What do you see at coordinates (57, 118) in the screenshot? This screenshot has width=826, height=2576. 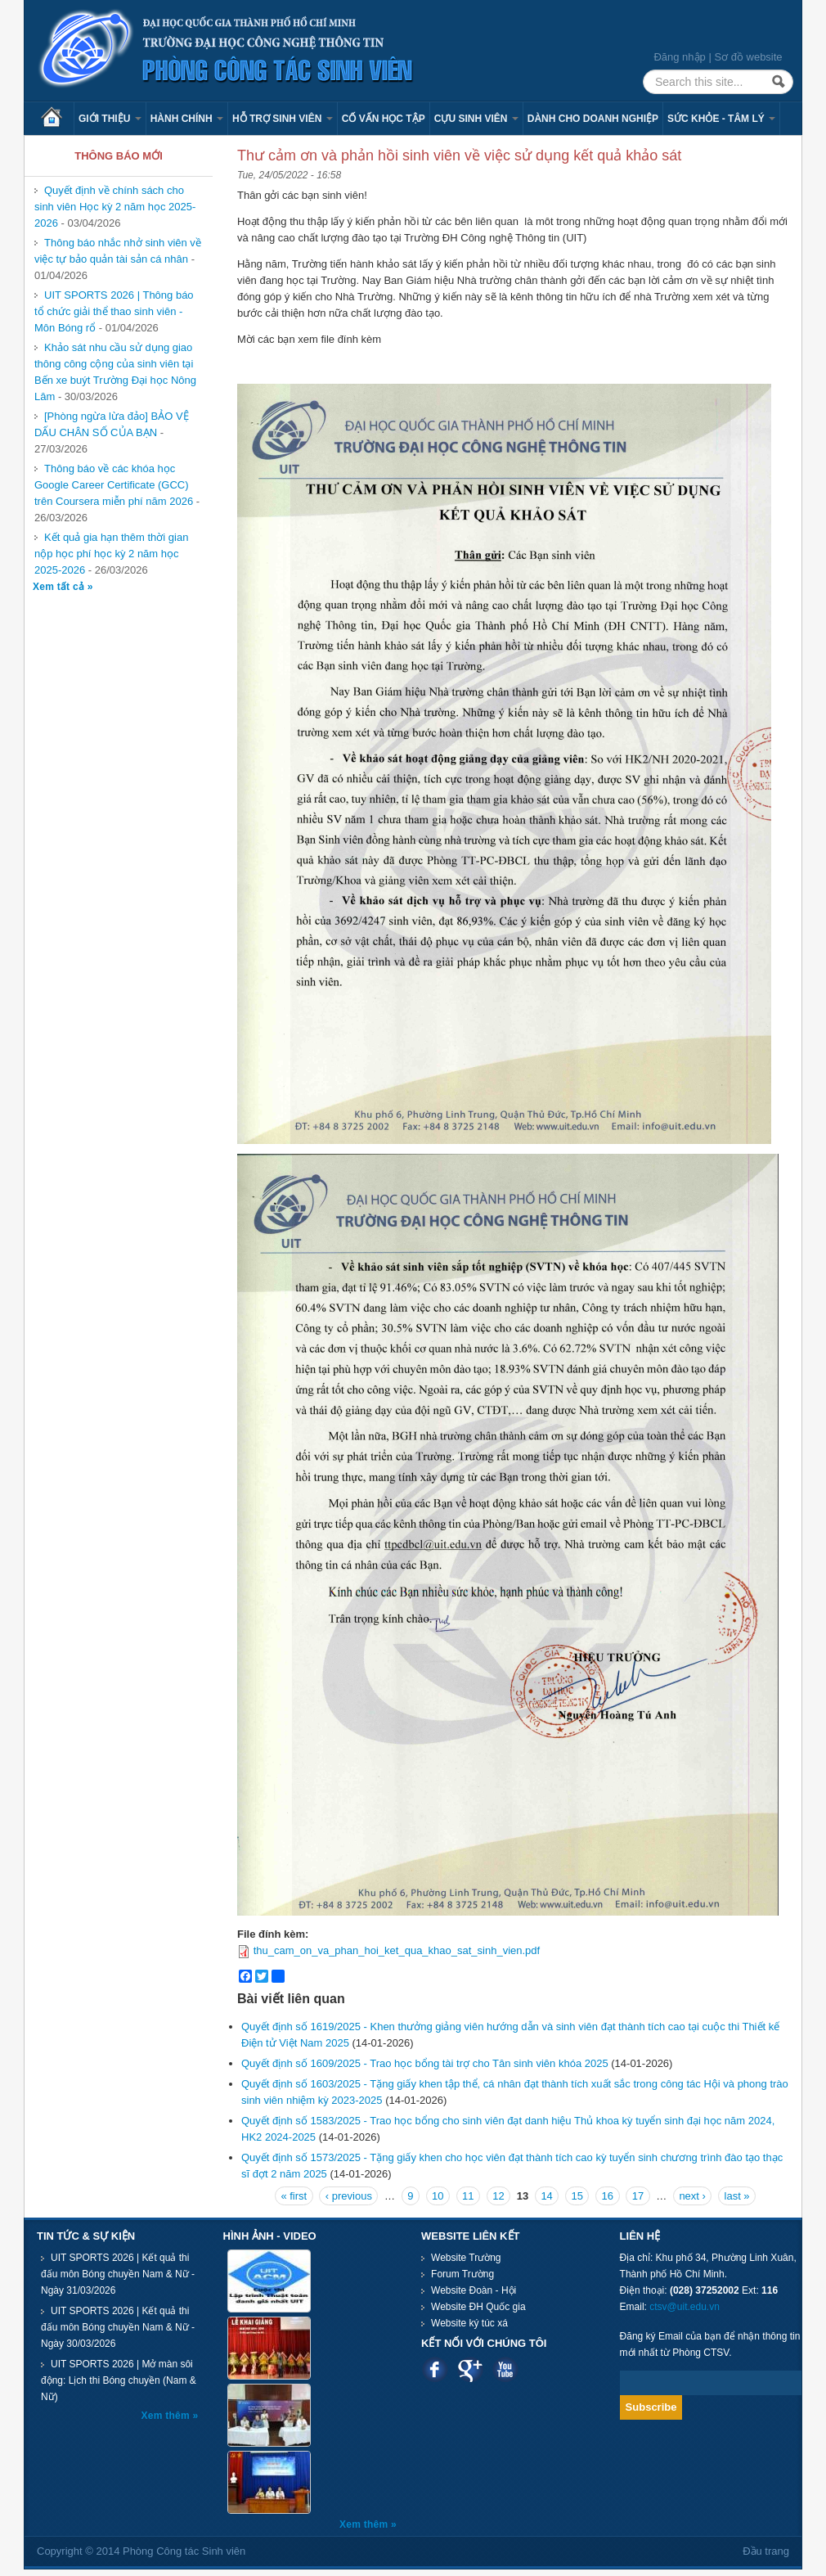 I see `Trang chủ` at bounding box center [57, 118].